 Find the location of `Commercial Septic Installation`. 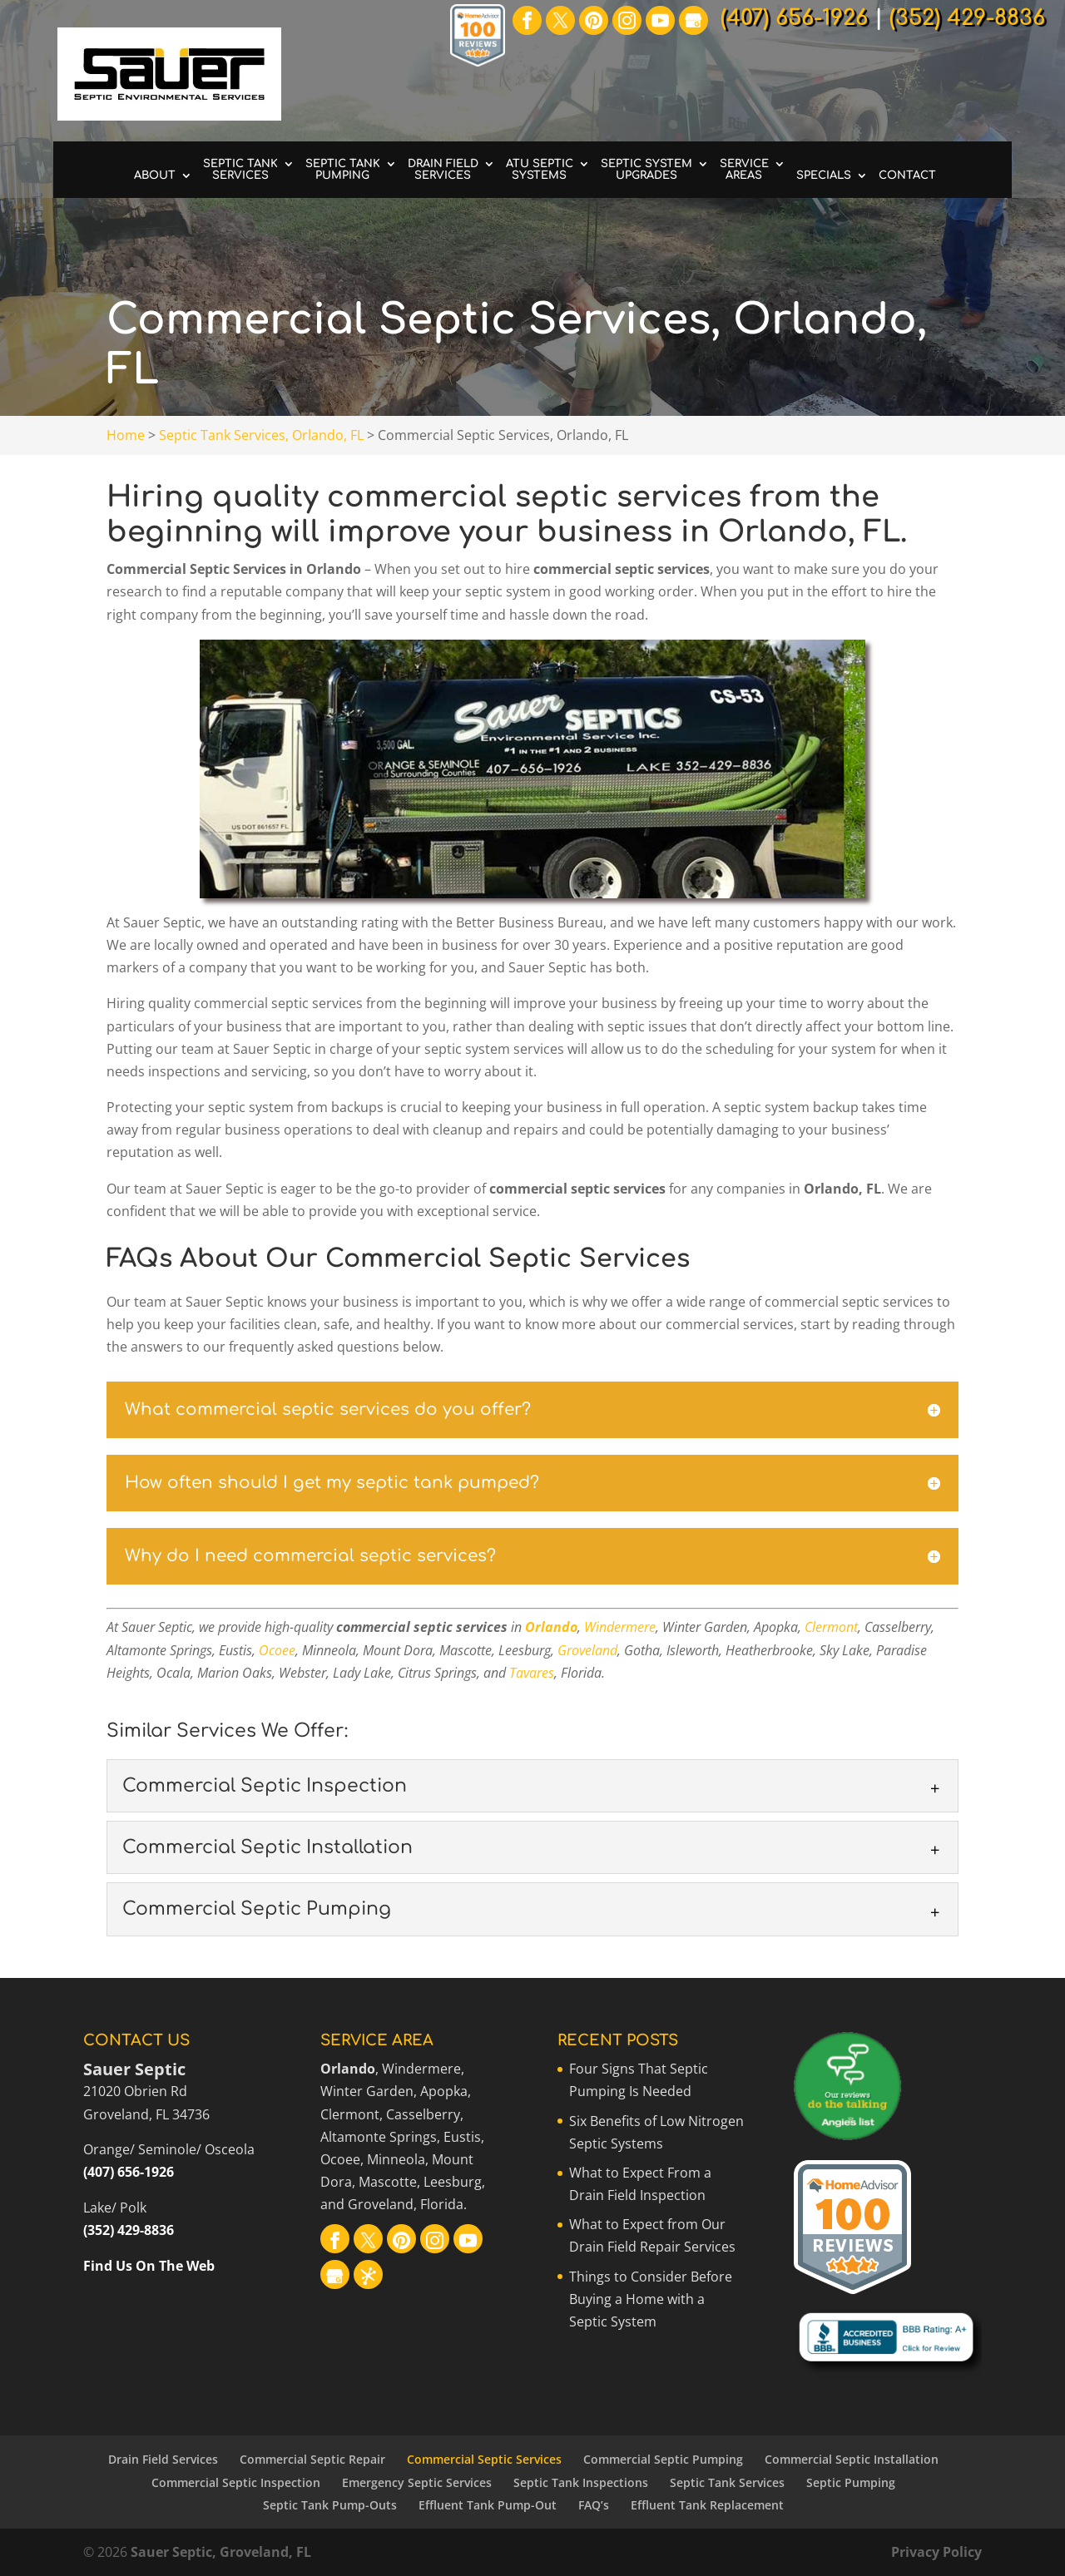

Commercial Septic Installation is located at coordinates (852, 2459).